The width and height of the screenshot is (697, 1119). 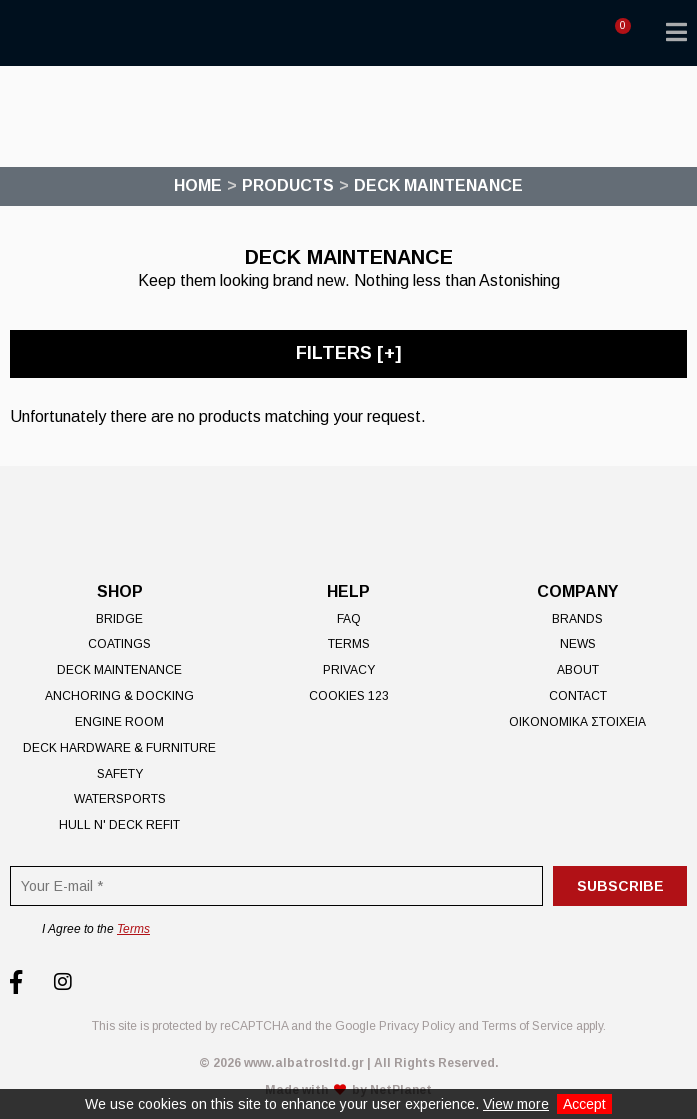 What do you see at coordinates (349, 644) in the screenshot?
I see `Terms` at bounding box center [349, 644].